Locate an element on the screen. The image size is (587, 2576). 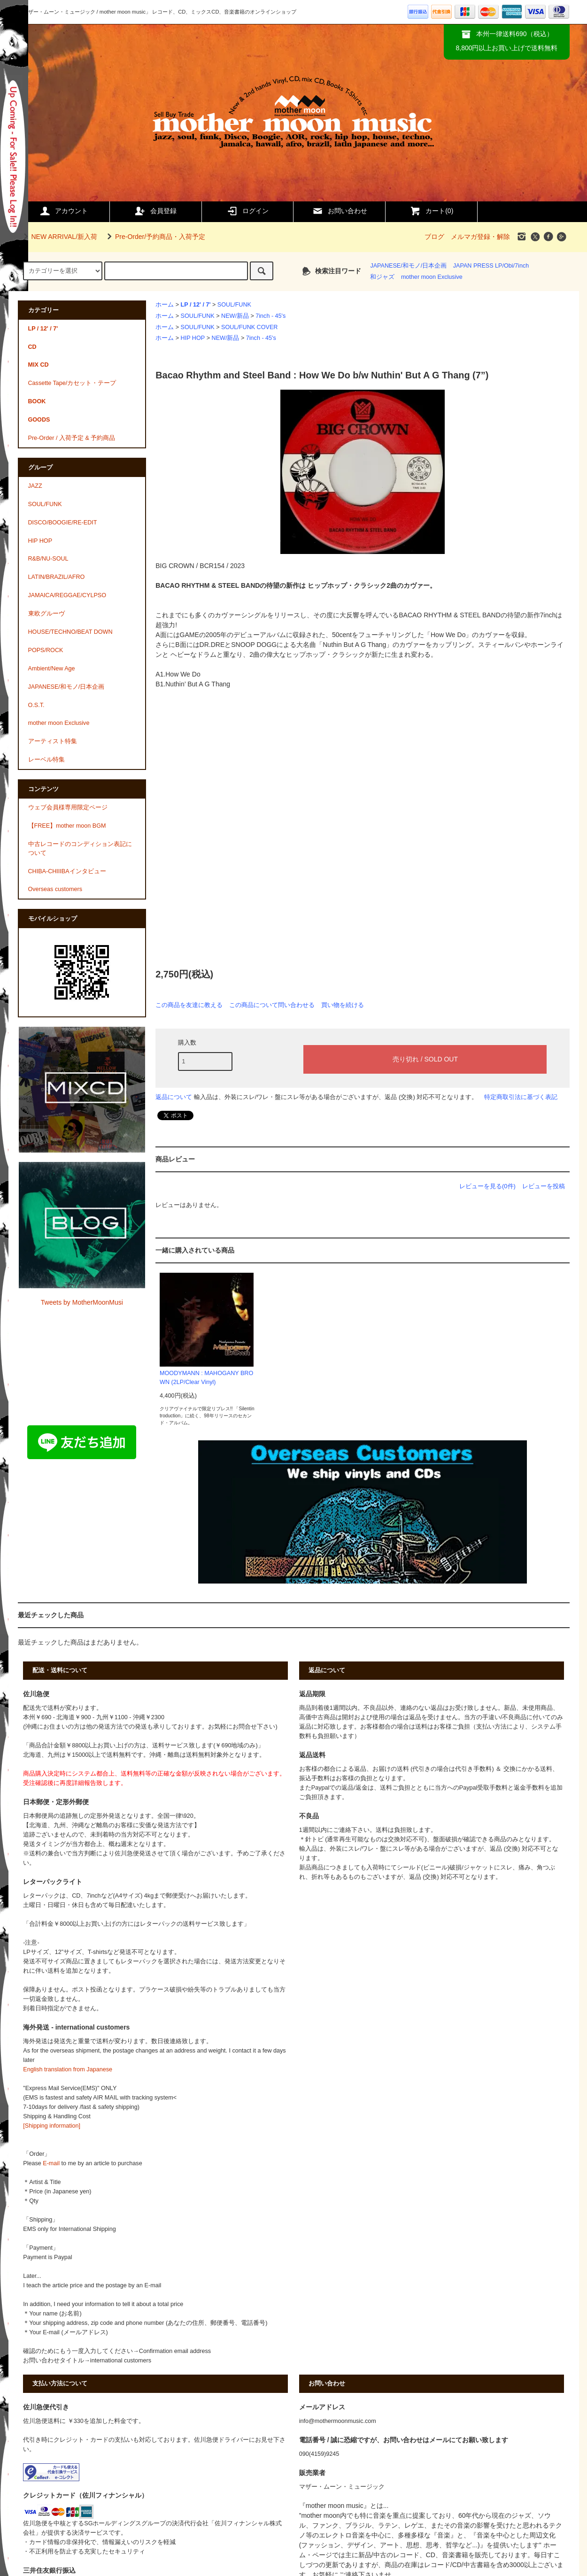
JAPANESE/和モノ/日本企画 is located at coordinates (408, 265).